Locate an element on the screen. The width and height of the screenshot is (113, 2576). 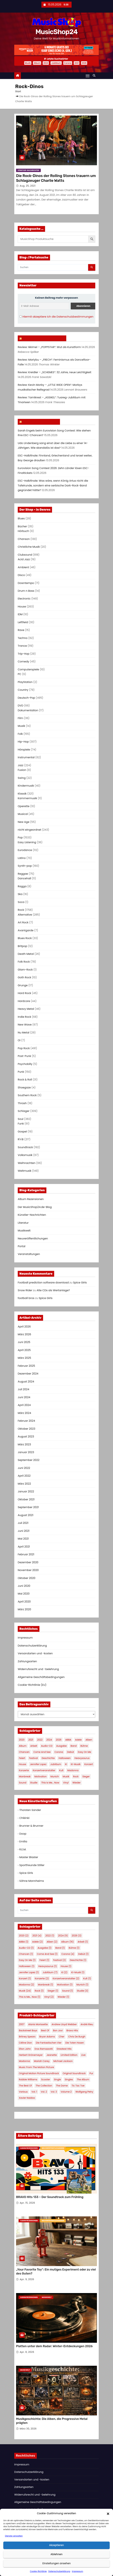
Fusion is located at coordinates (22, 770).